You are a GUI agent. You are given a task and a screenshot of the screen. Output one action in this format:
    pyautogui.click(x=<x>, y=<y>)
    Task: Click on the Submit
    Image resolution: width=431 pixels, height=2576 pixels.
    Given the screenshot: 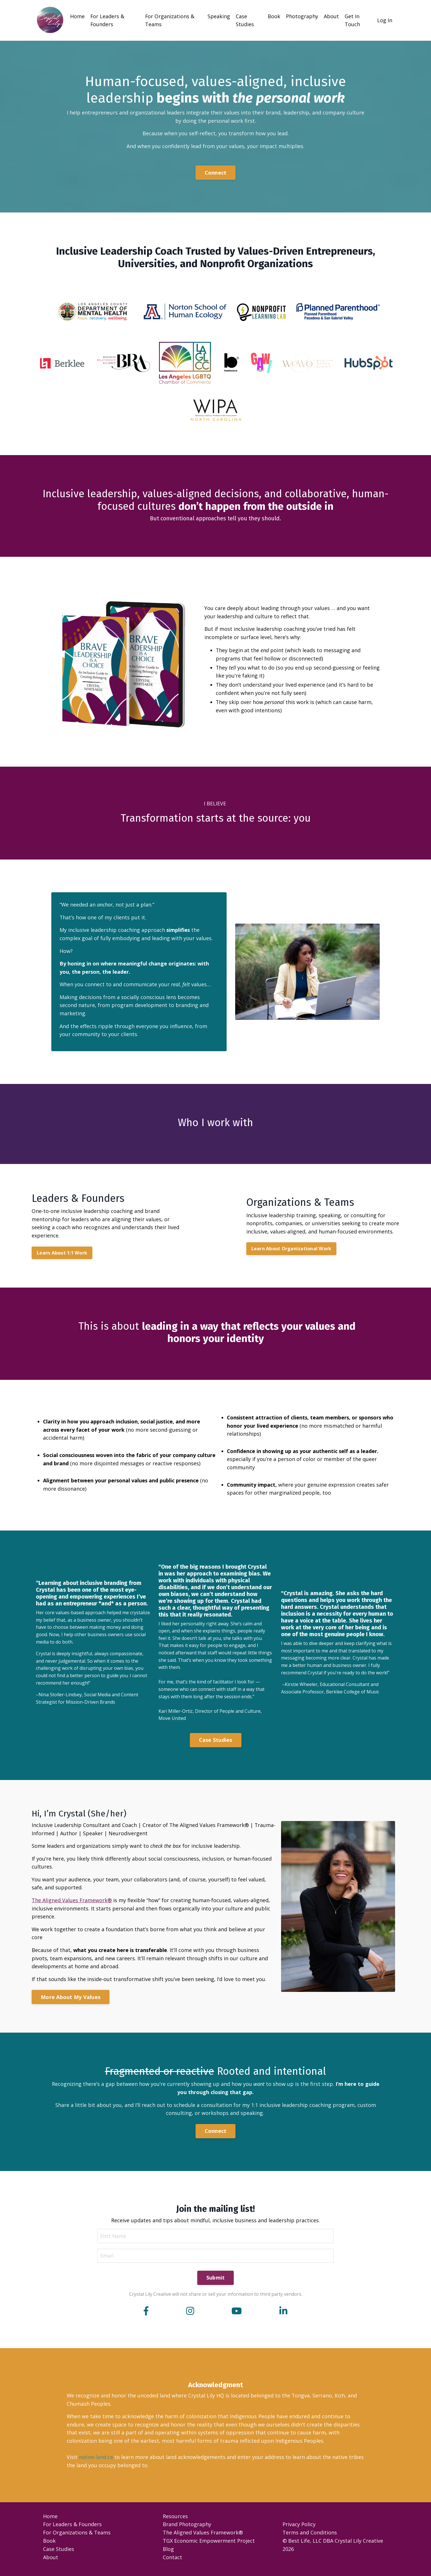 What is the action you would take?
    pyautogui.click(x=215, y=2281)
    